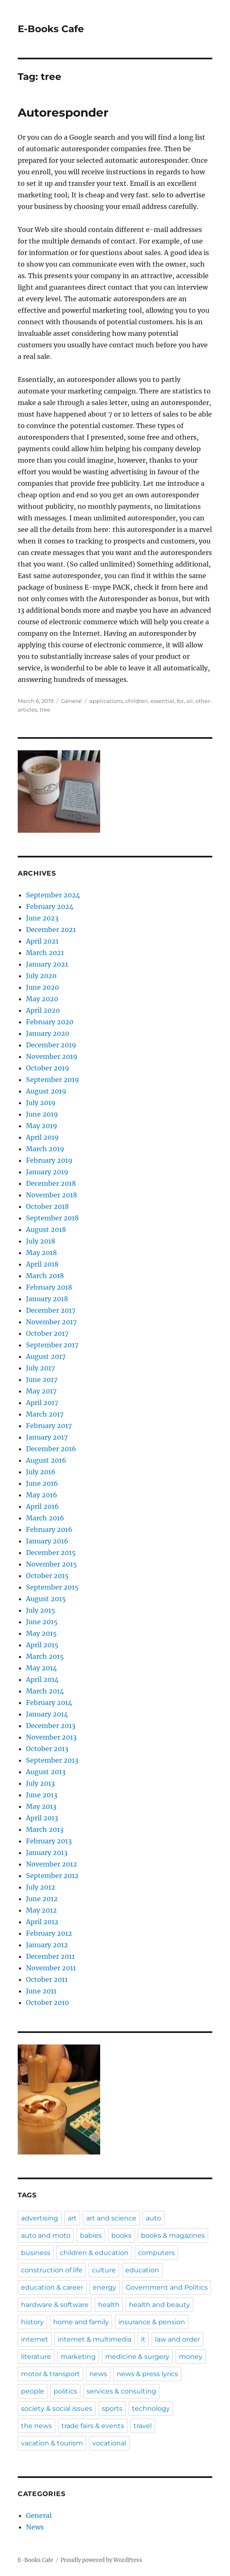 The height and width of the screenshot is (2576, 230). I want to click on internet & multimedia, so click(94, 2339).